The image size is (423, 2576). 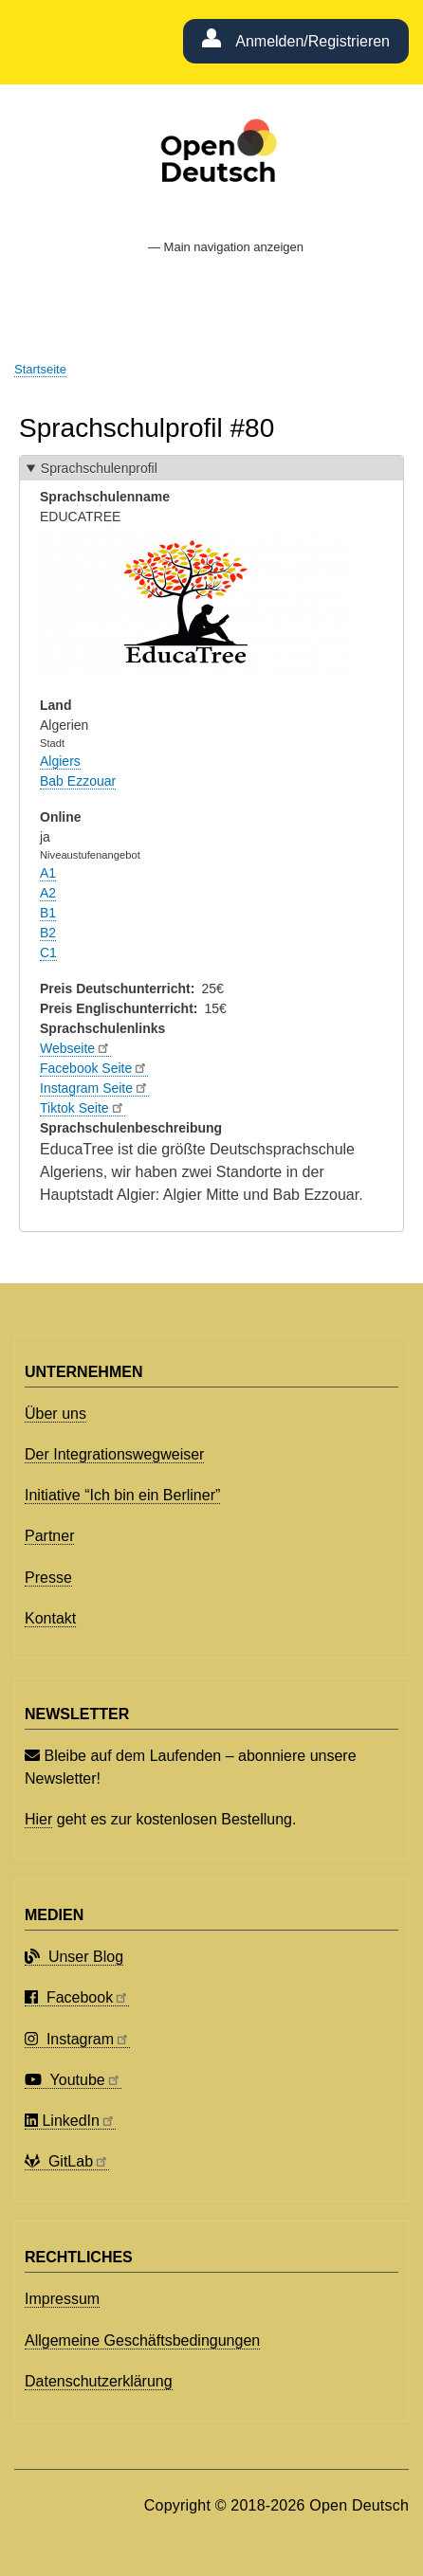 What do you see at coordinates (48, 952) in the screenshot?
I see `C1` at bounding box center [48, 952].